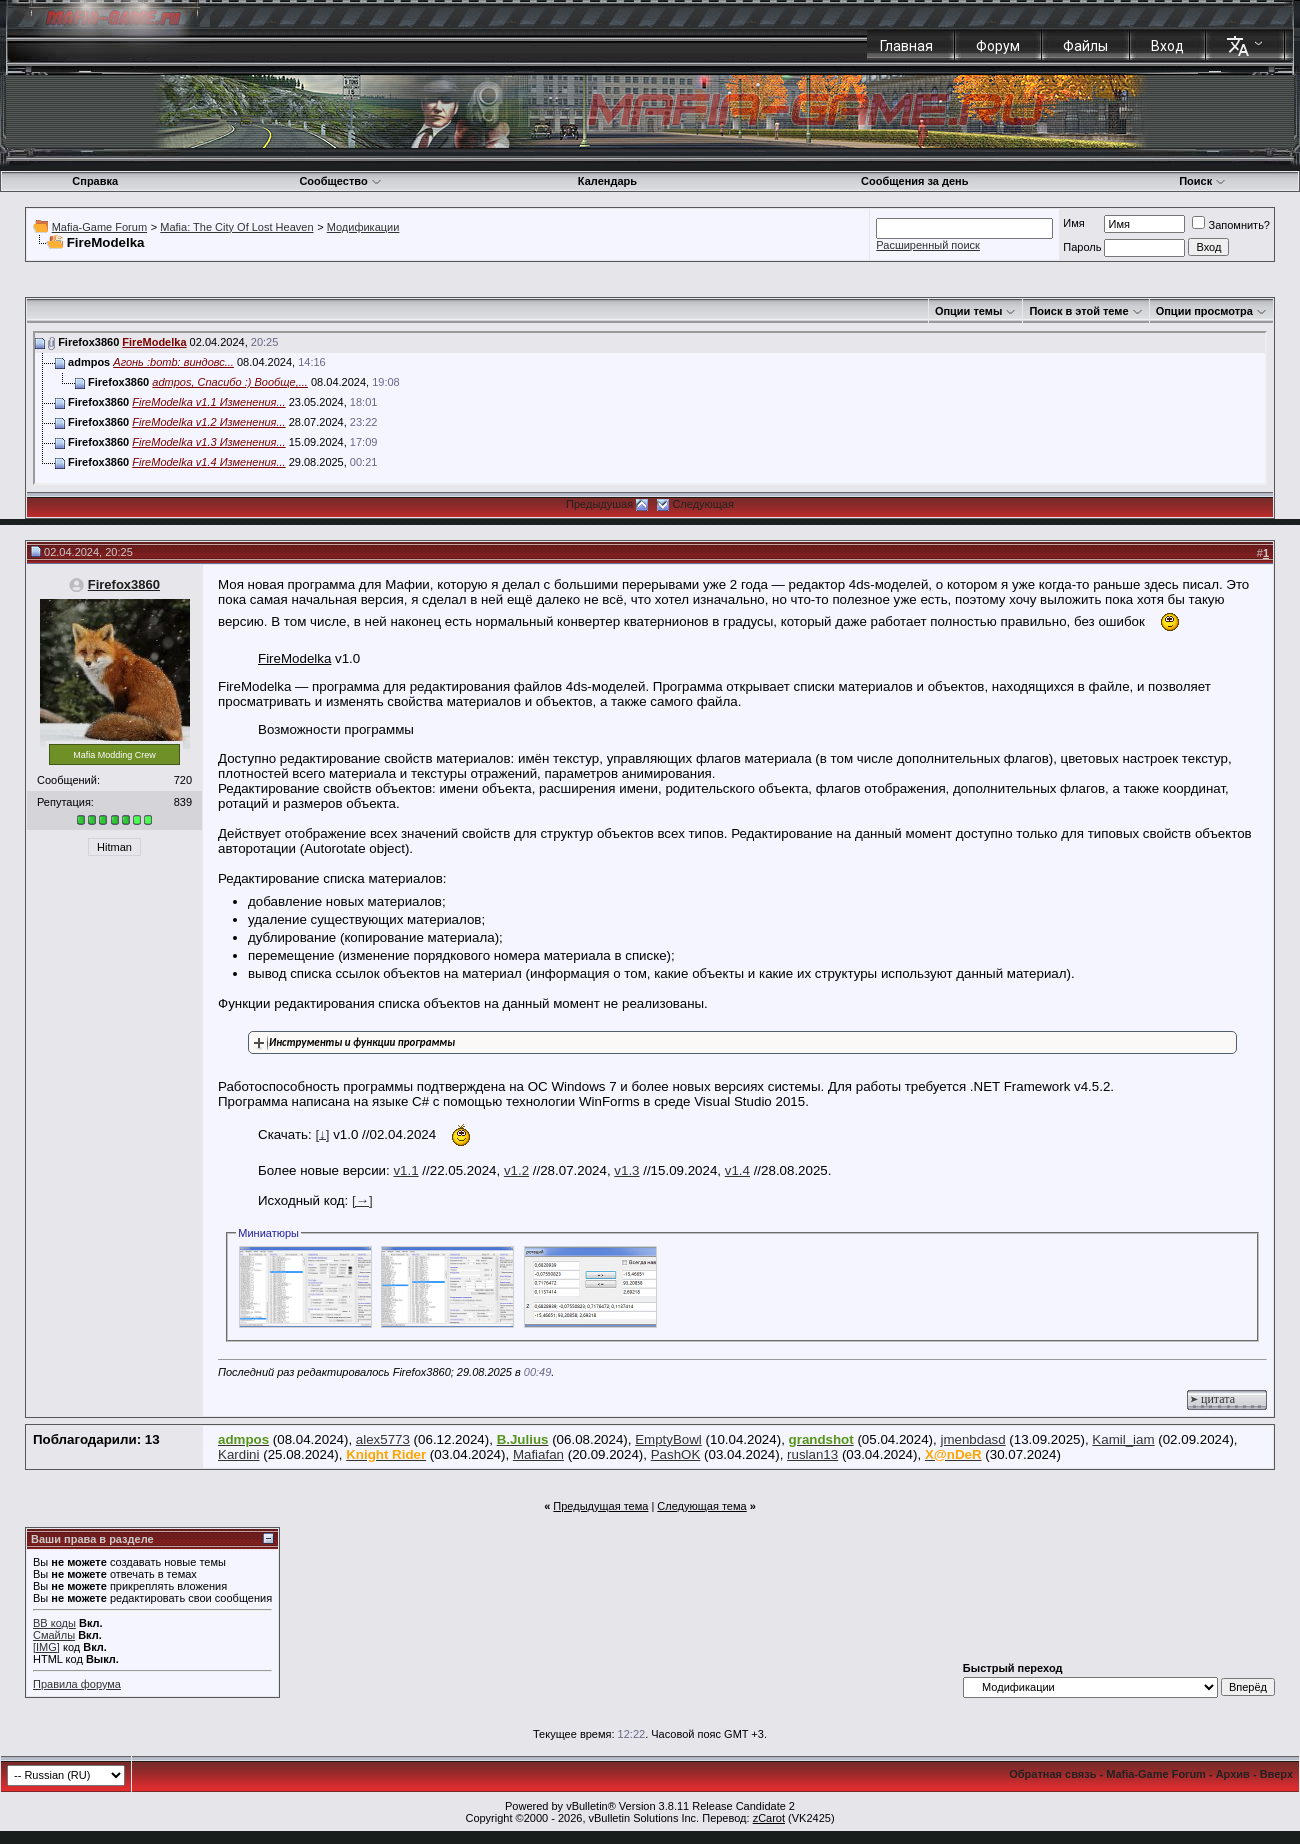  What do you see at coordinates (322, 1133) in the screenshot?
I see `[↓]` at bounding box center [322, 1133].